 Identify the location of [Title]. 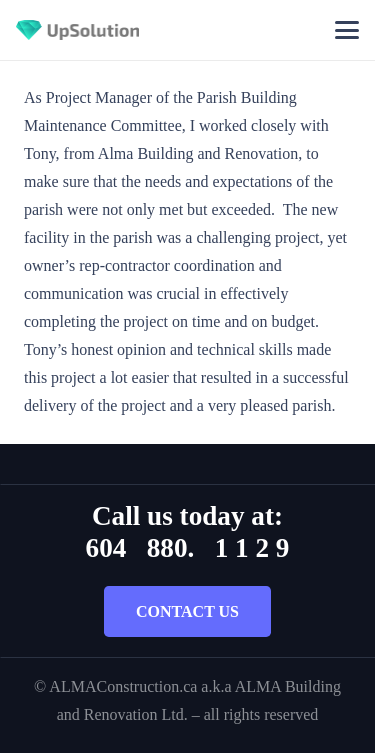
(77, 30).